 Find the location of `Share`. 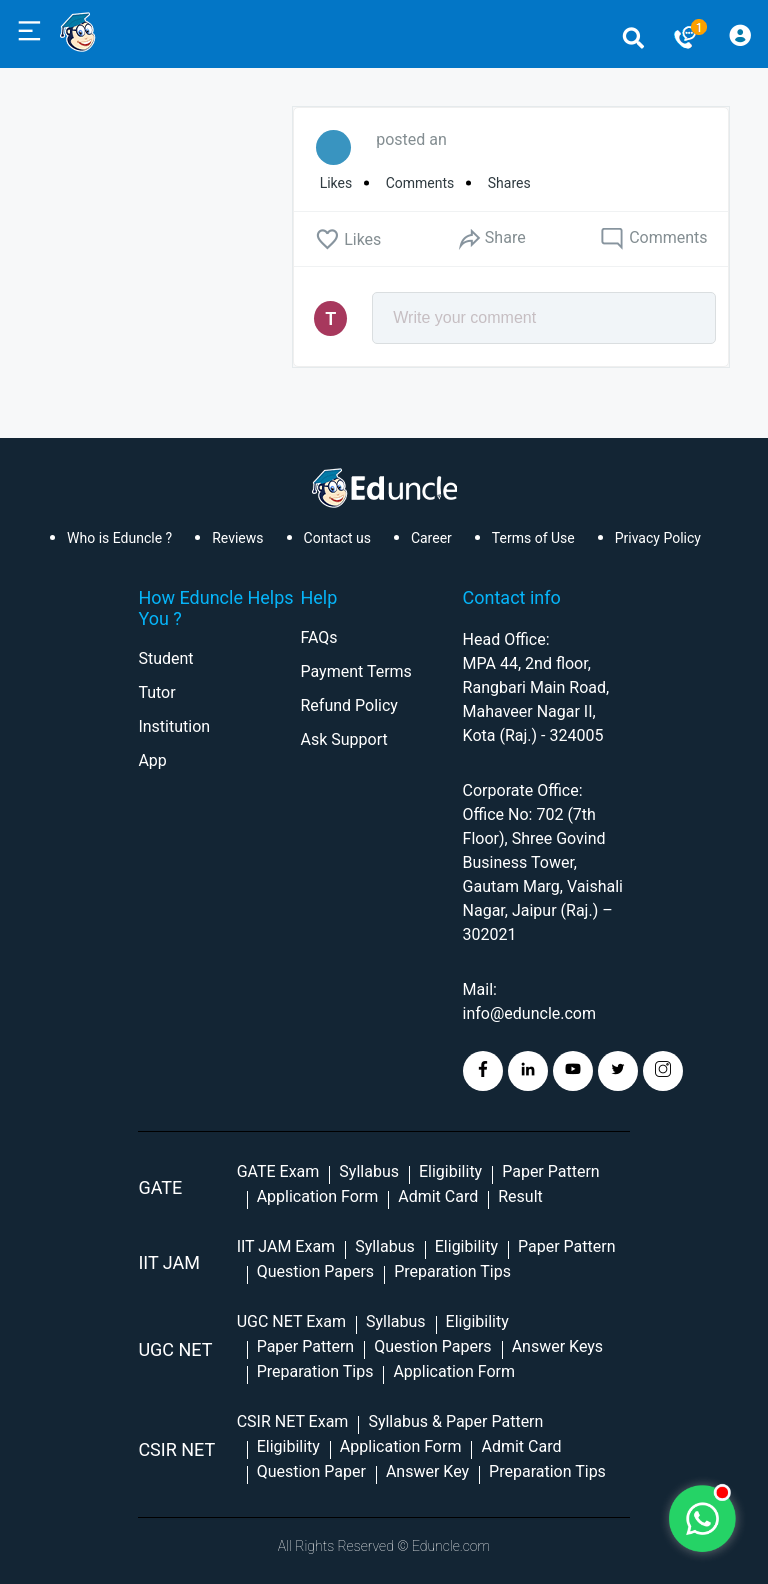

Share is located at coordinates (491, 238).